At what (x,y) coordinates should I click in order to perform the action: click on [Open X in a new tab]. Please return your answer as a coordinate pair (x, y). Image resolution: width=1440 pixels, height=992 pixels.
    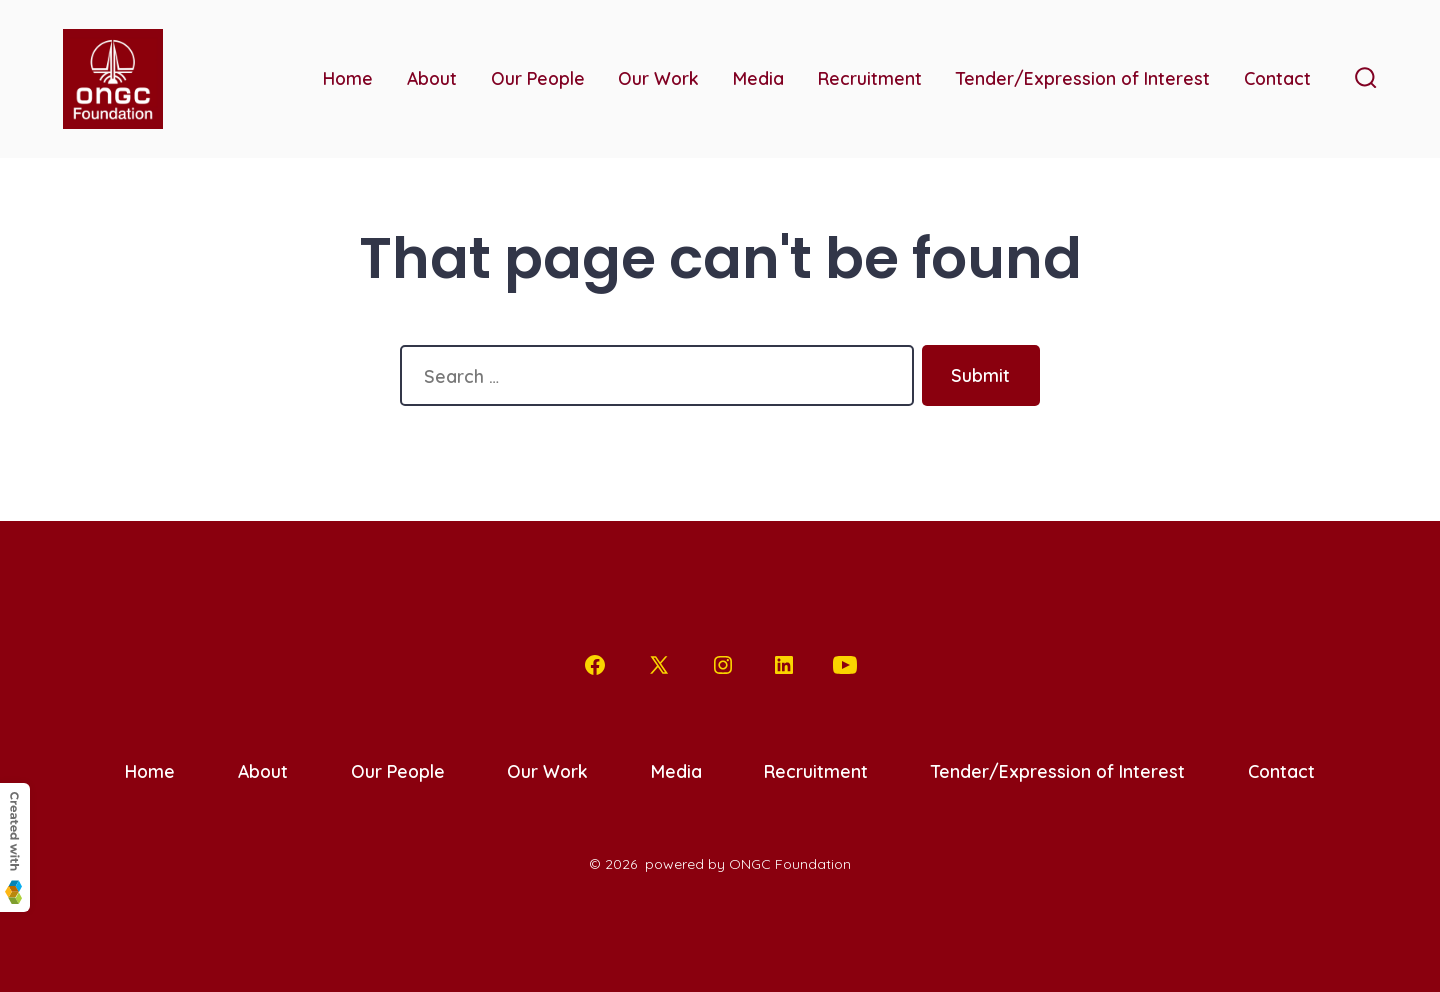
    Looking at the image, I should click on (659, 665).